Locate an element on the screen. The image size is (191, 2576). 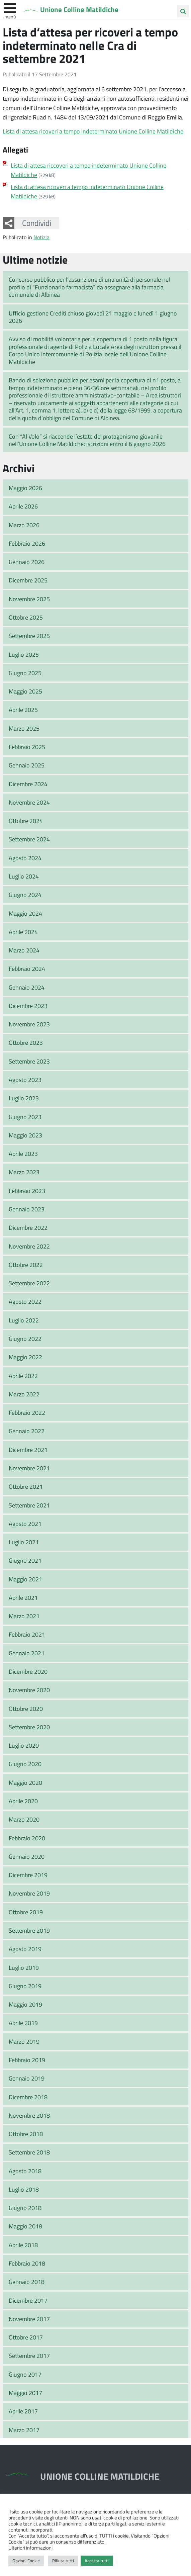
Settembre 2024 is located at coordinates (29, 839).